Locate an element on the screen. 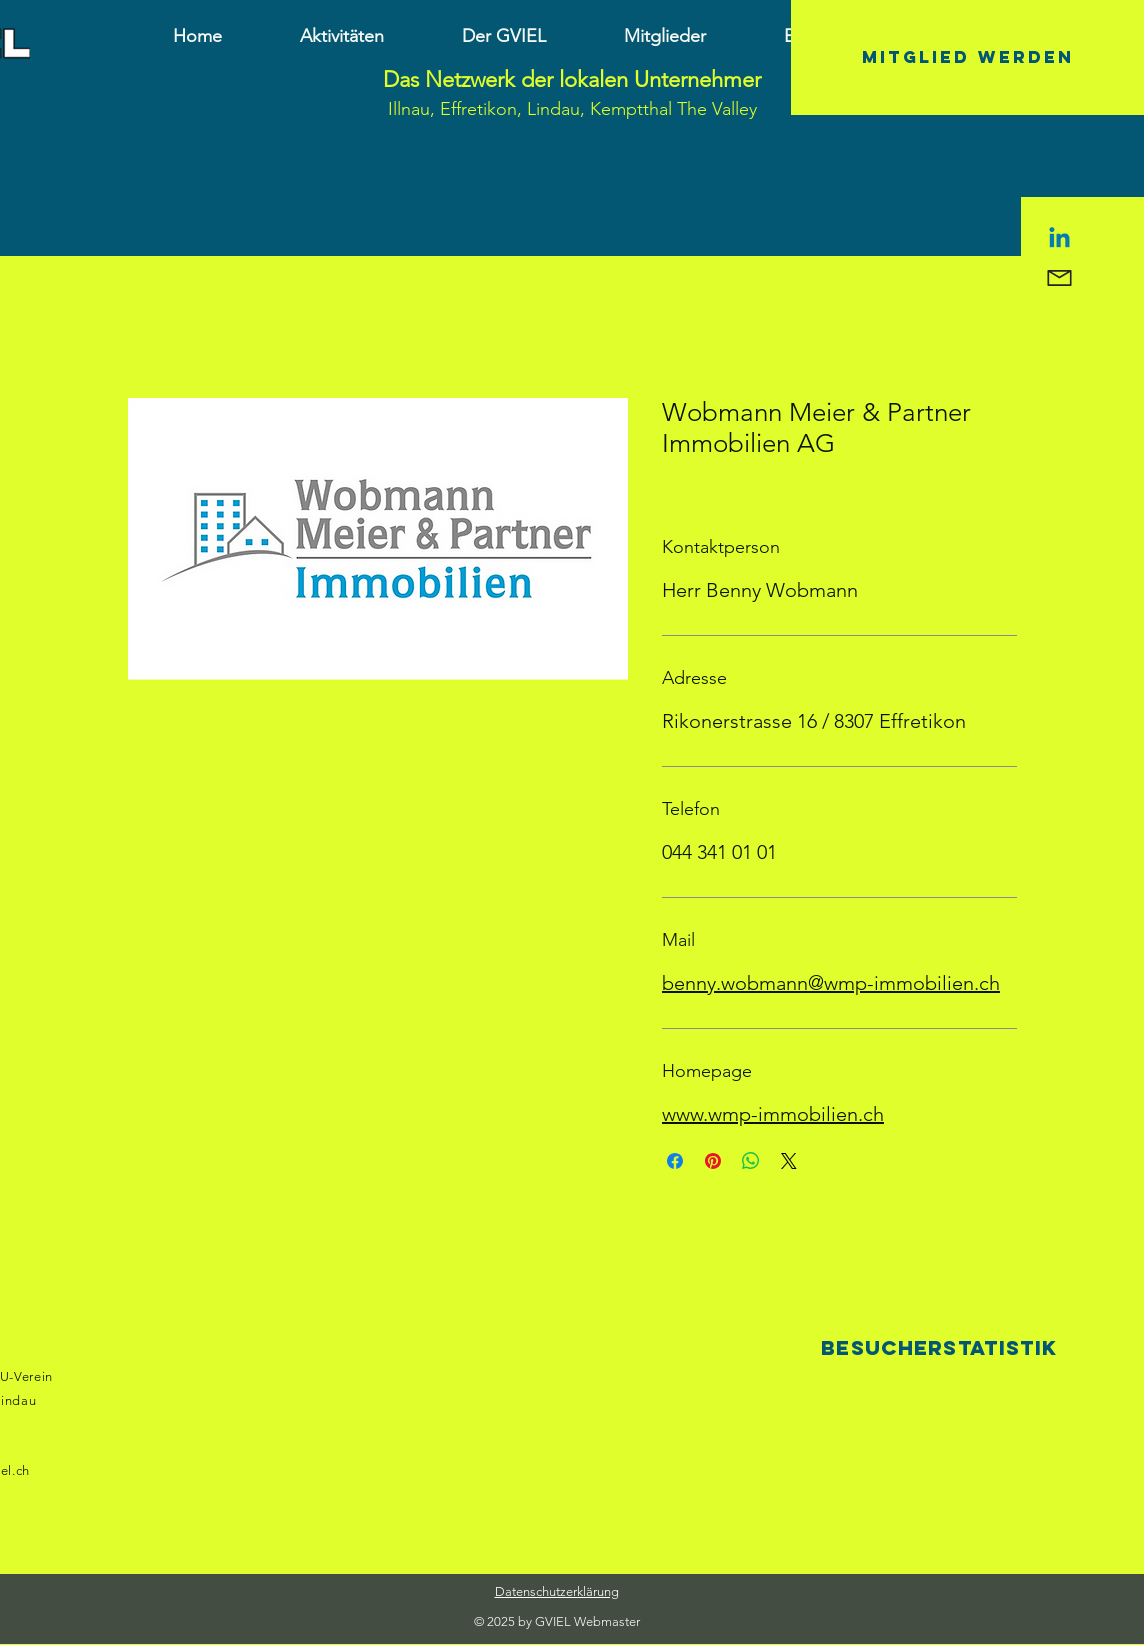  [Bei WhatsApp teilen] is located at coordinates (751, 1161).